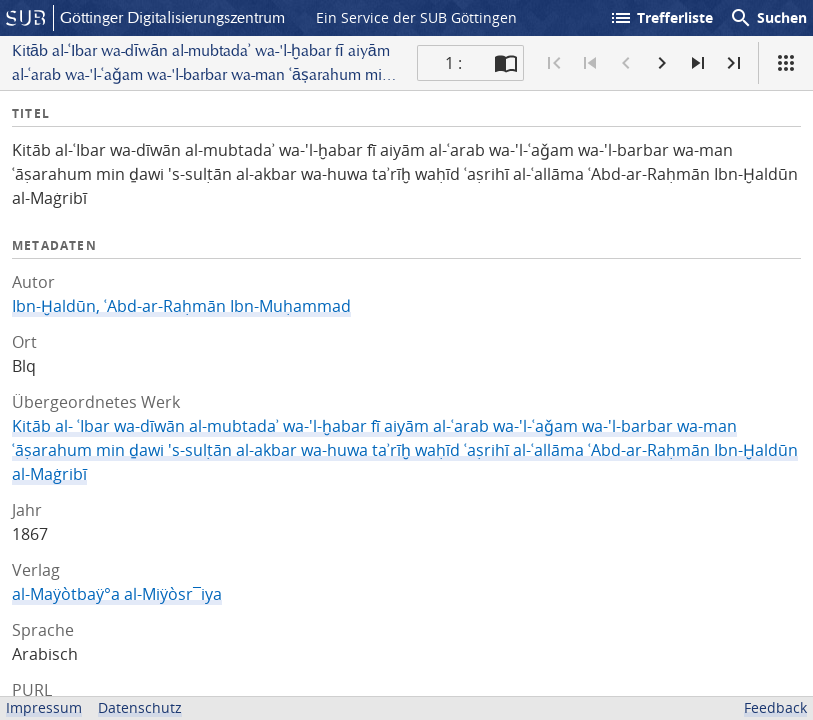 Image resolution: width=813 pixels, height=720 pixels. Describe the element at coordinates (44, 707) in the screenshot. I see `Impressum` at that location.